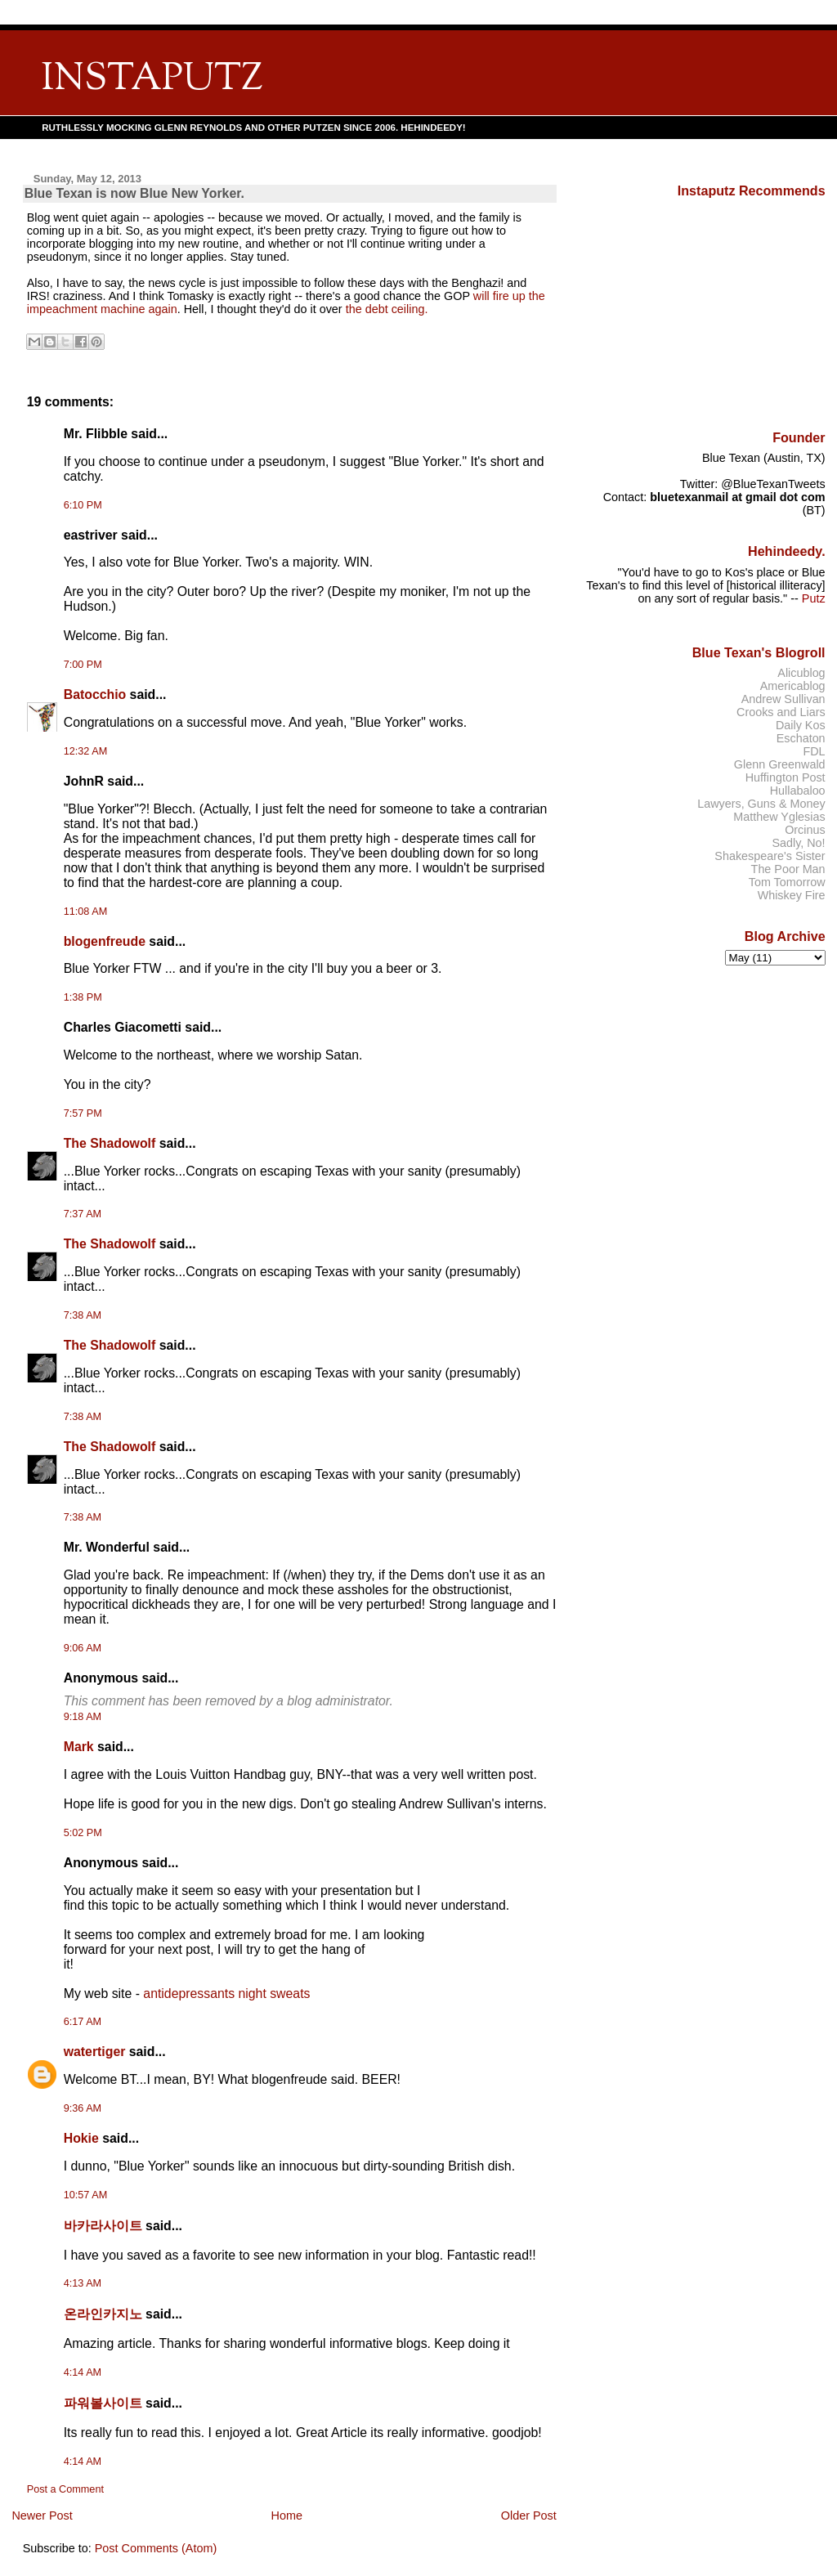 Image resolution: width=837 pixels, height=2576 pixels. What do you see at coordinates (787, 882) in the screenshot?
I see `Tom Tomorrow` at bounding box center [787, 882].